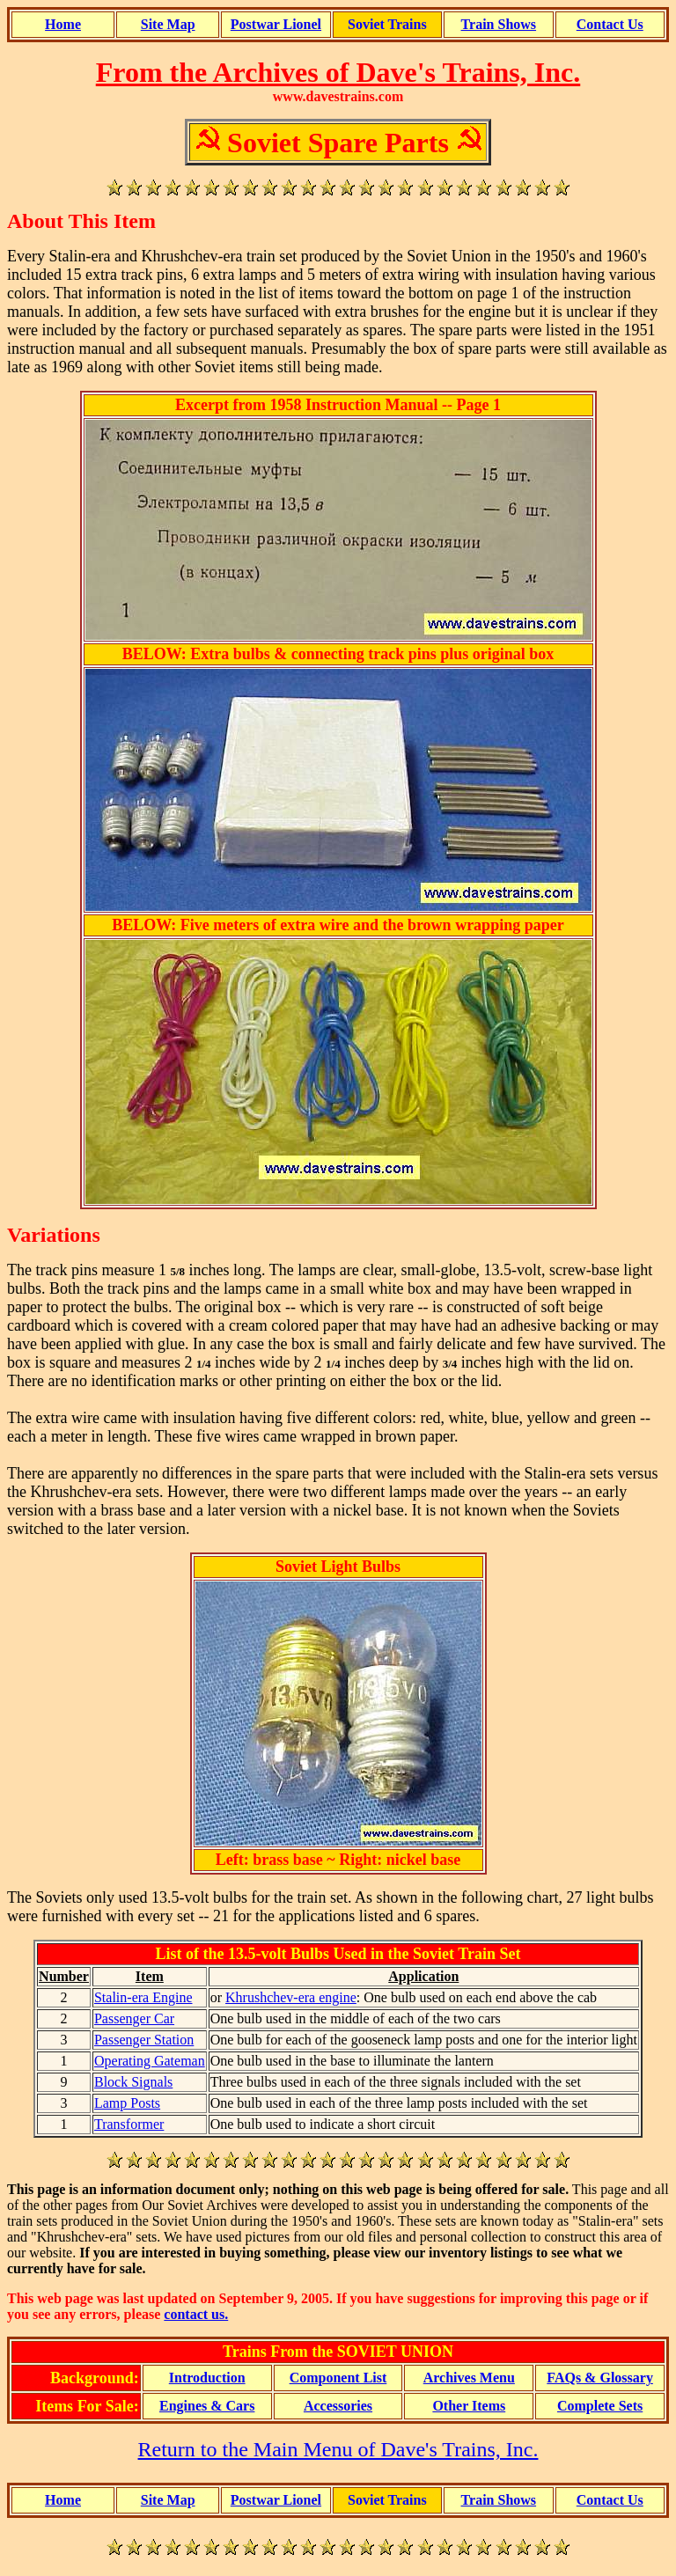 The image size is (676, 2576). Describe the element at coordinates (168, 24) in the screenshot. I see `Site Map` at that location.